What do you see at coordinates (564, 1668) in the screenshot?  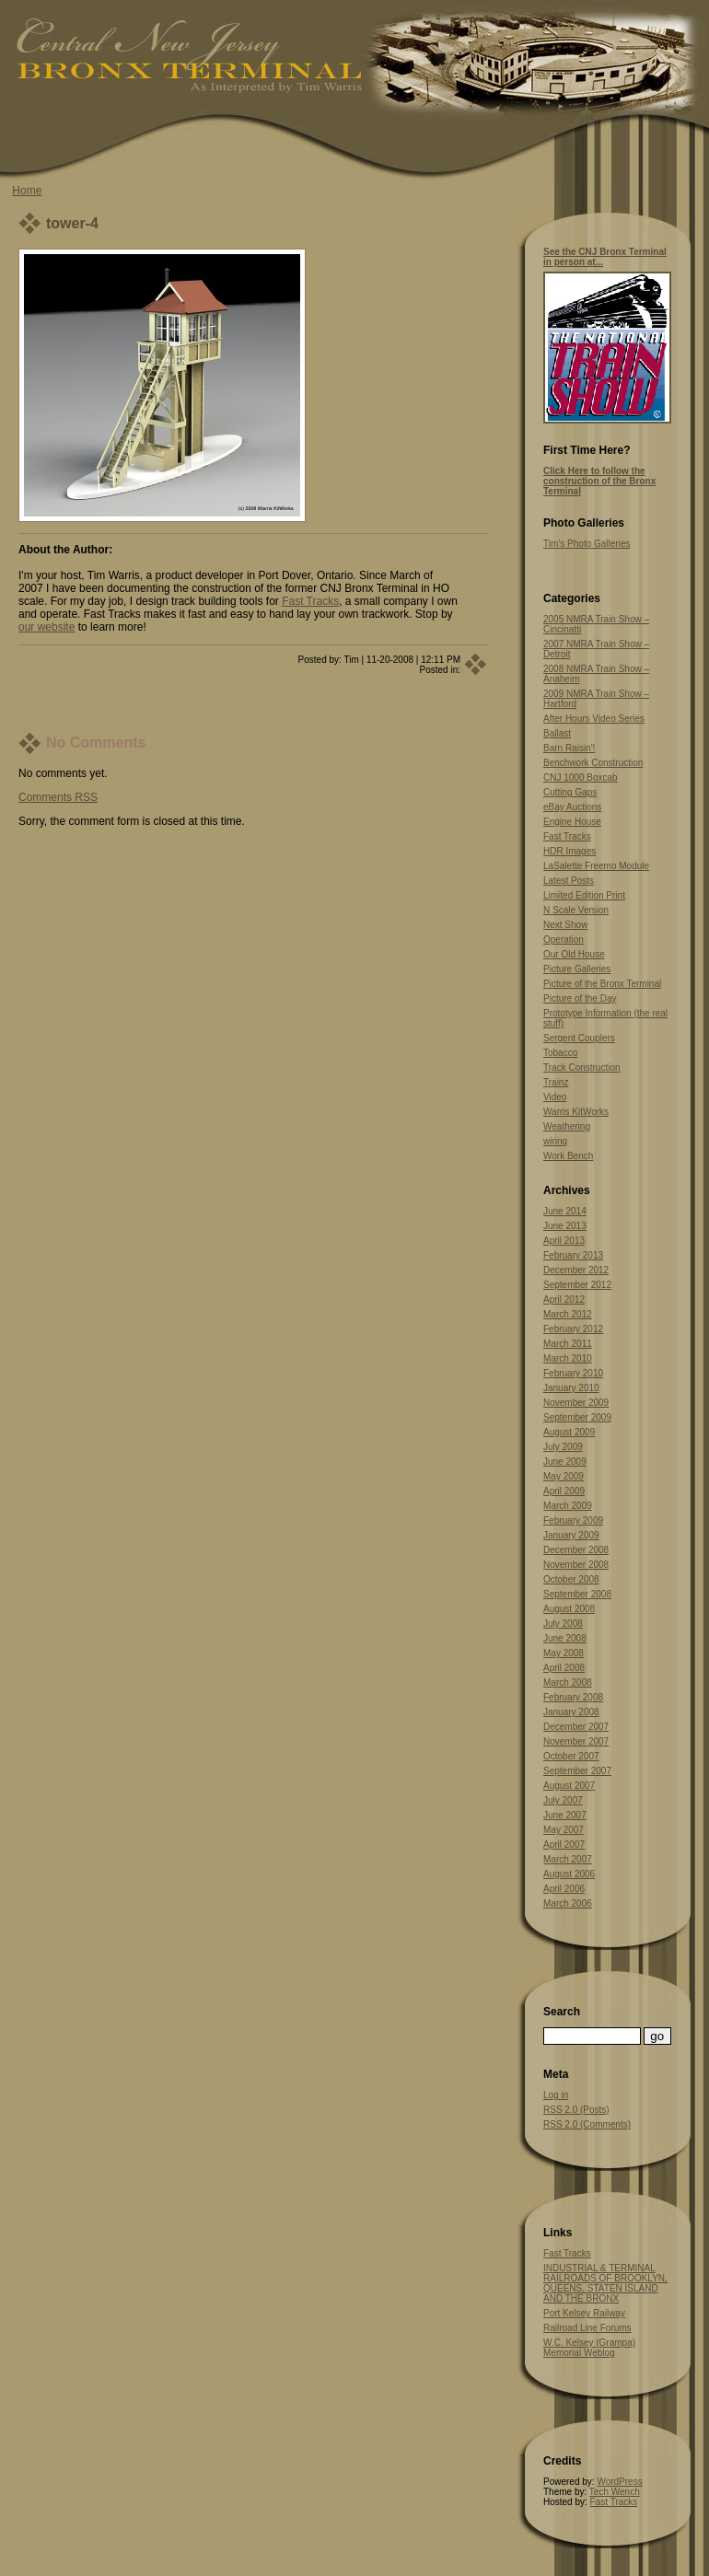 I see `April 2008` at bounding box center [564, 1668].